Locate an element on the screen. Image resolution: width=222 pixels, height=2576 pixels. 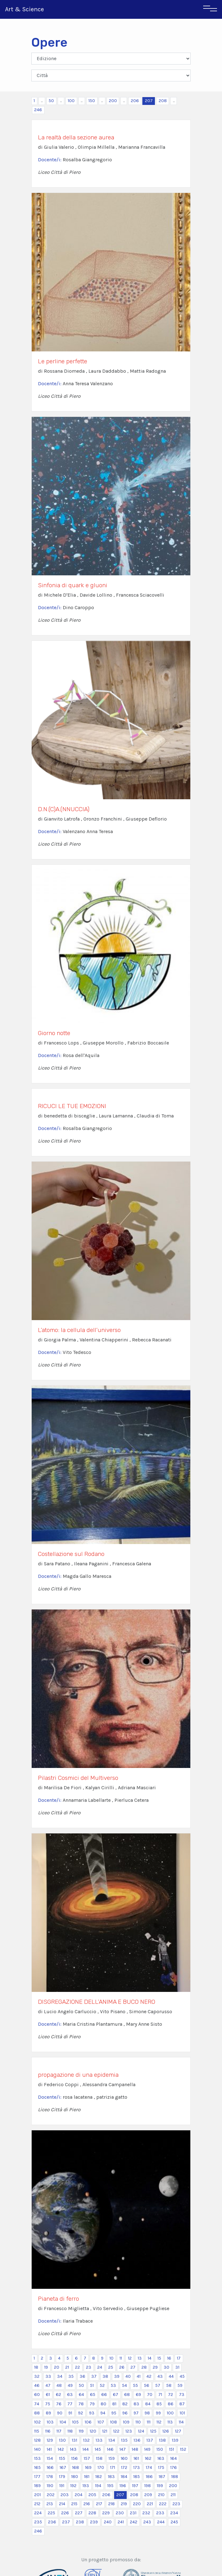
102 is located at coordinates (37, 2422).